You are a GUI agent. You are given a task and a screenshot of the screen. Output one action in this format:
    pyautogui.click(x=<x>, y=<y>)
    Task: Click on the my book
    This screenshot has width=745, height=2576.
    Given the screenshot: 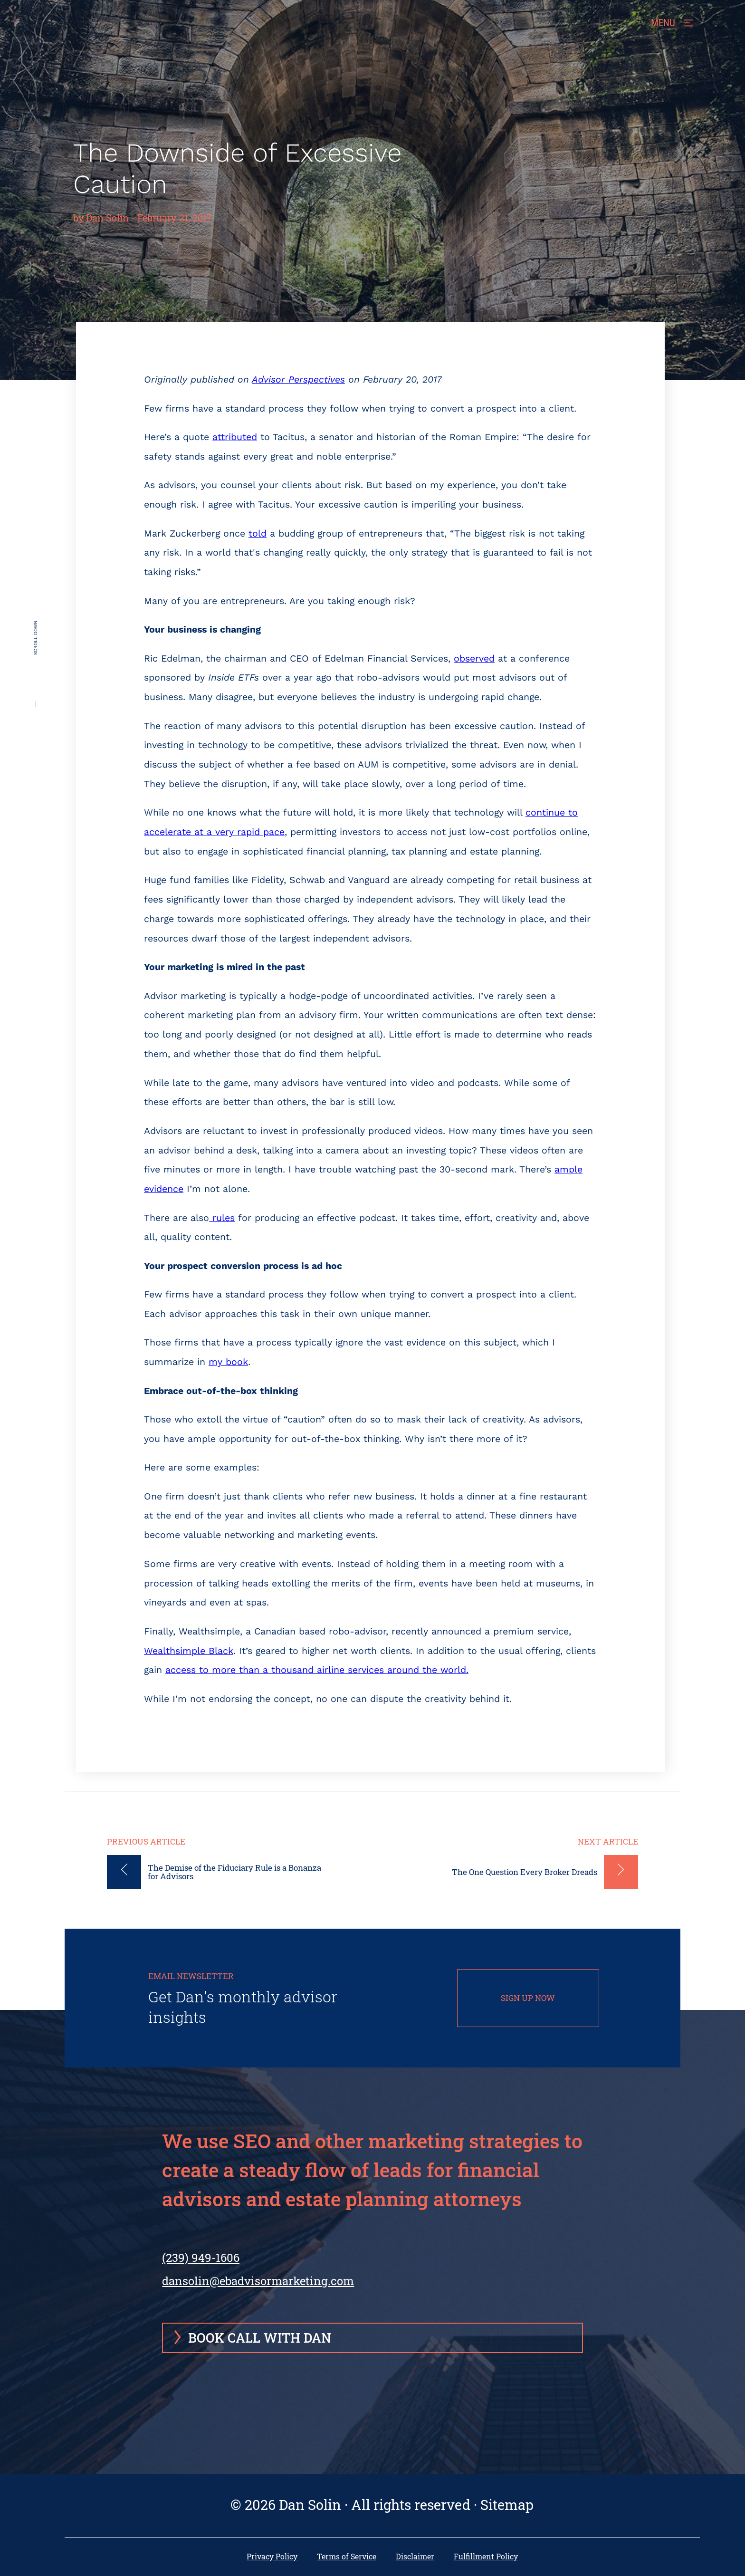 What is the action you would take?
    pyautogui.click(x=228, y=1361)
    